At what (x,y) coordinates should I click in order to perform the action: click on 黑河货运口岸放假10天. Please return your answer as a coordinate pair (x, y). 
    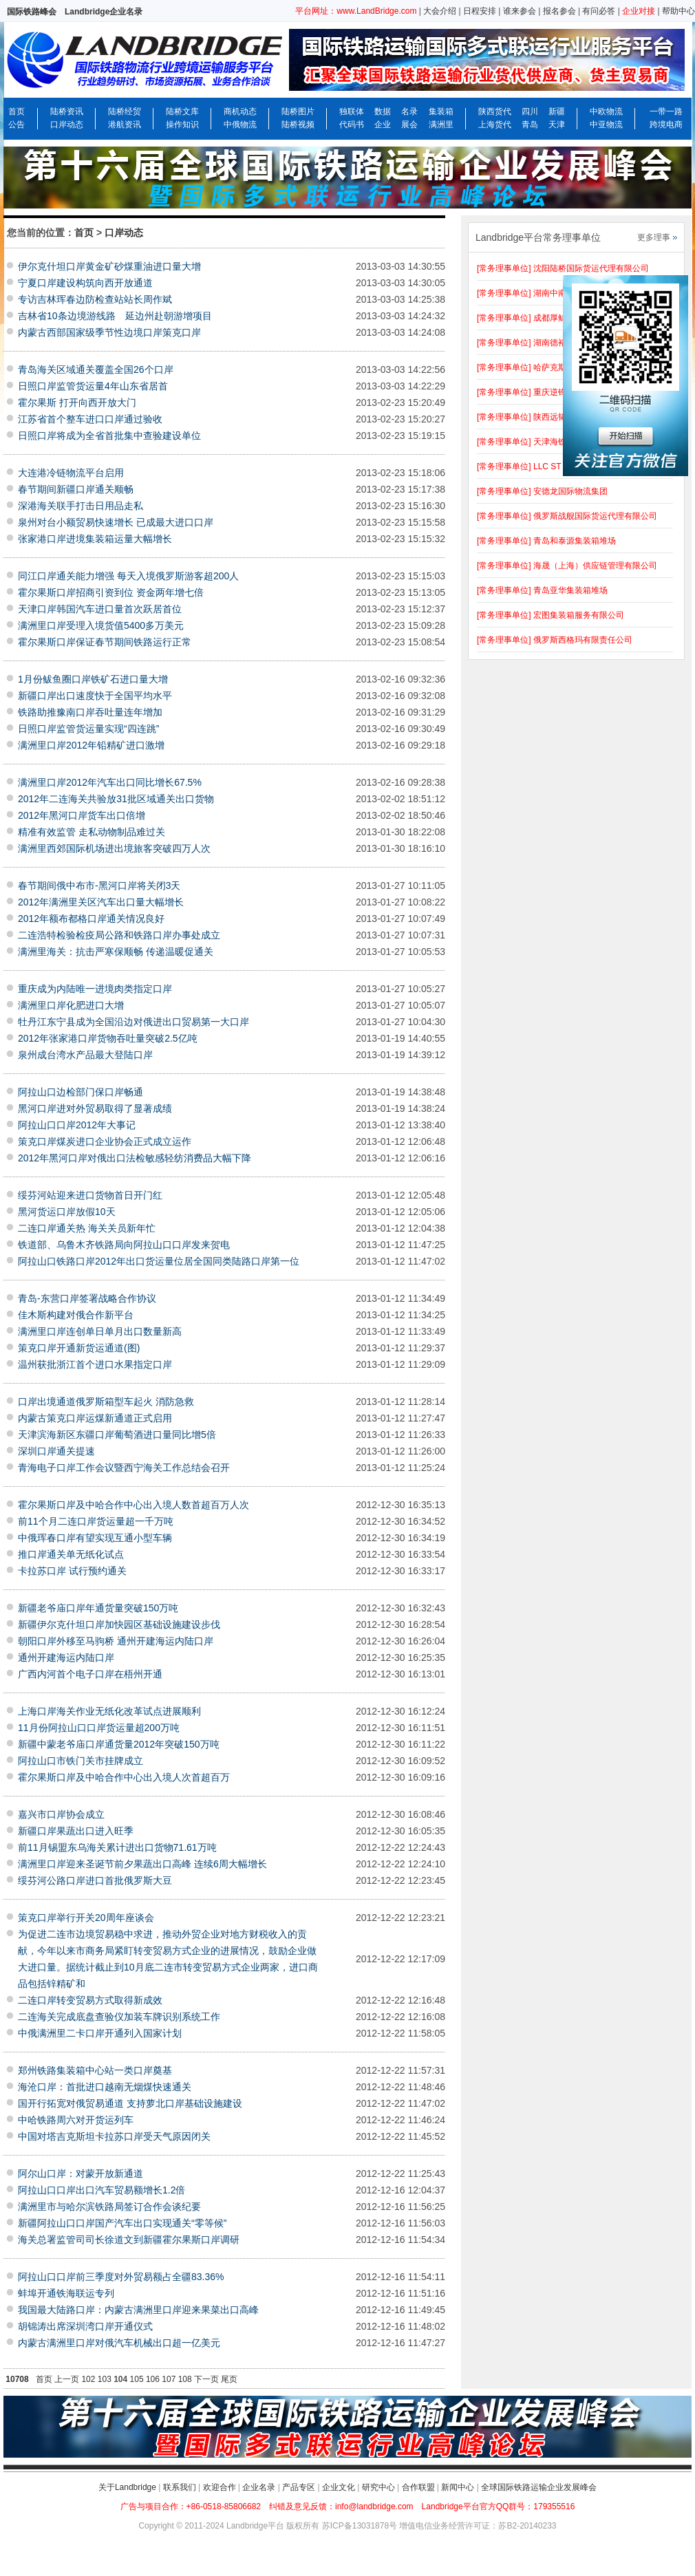
    Looking at the image, I should click on (67, 1211).